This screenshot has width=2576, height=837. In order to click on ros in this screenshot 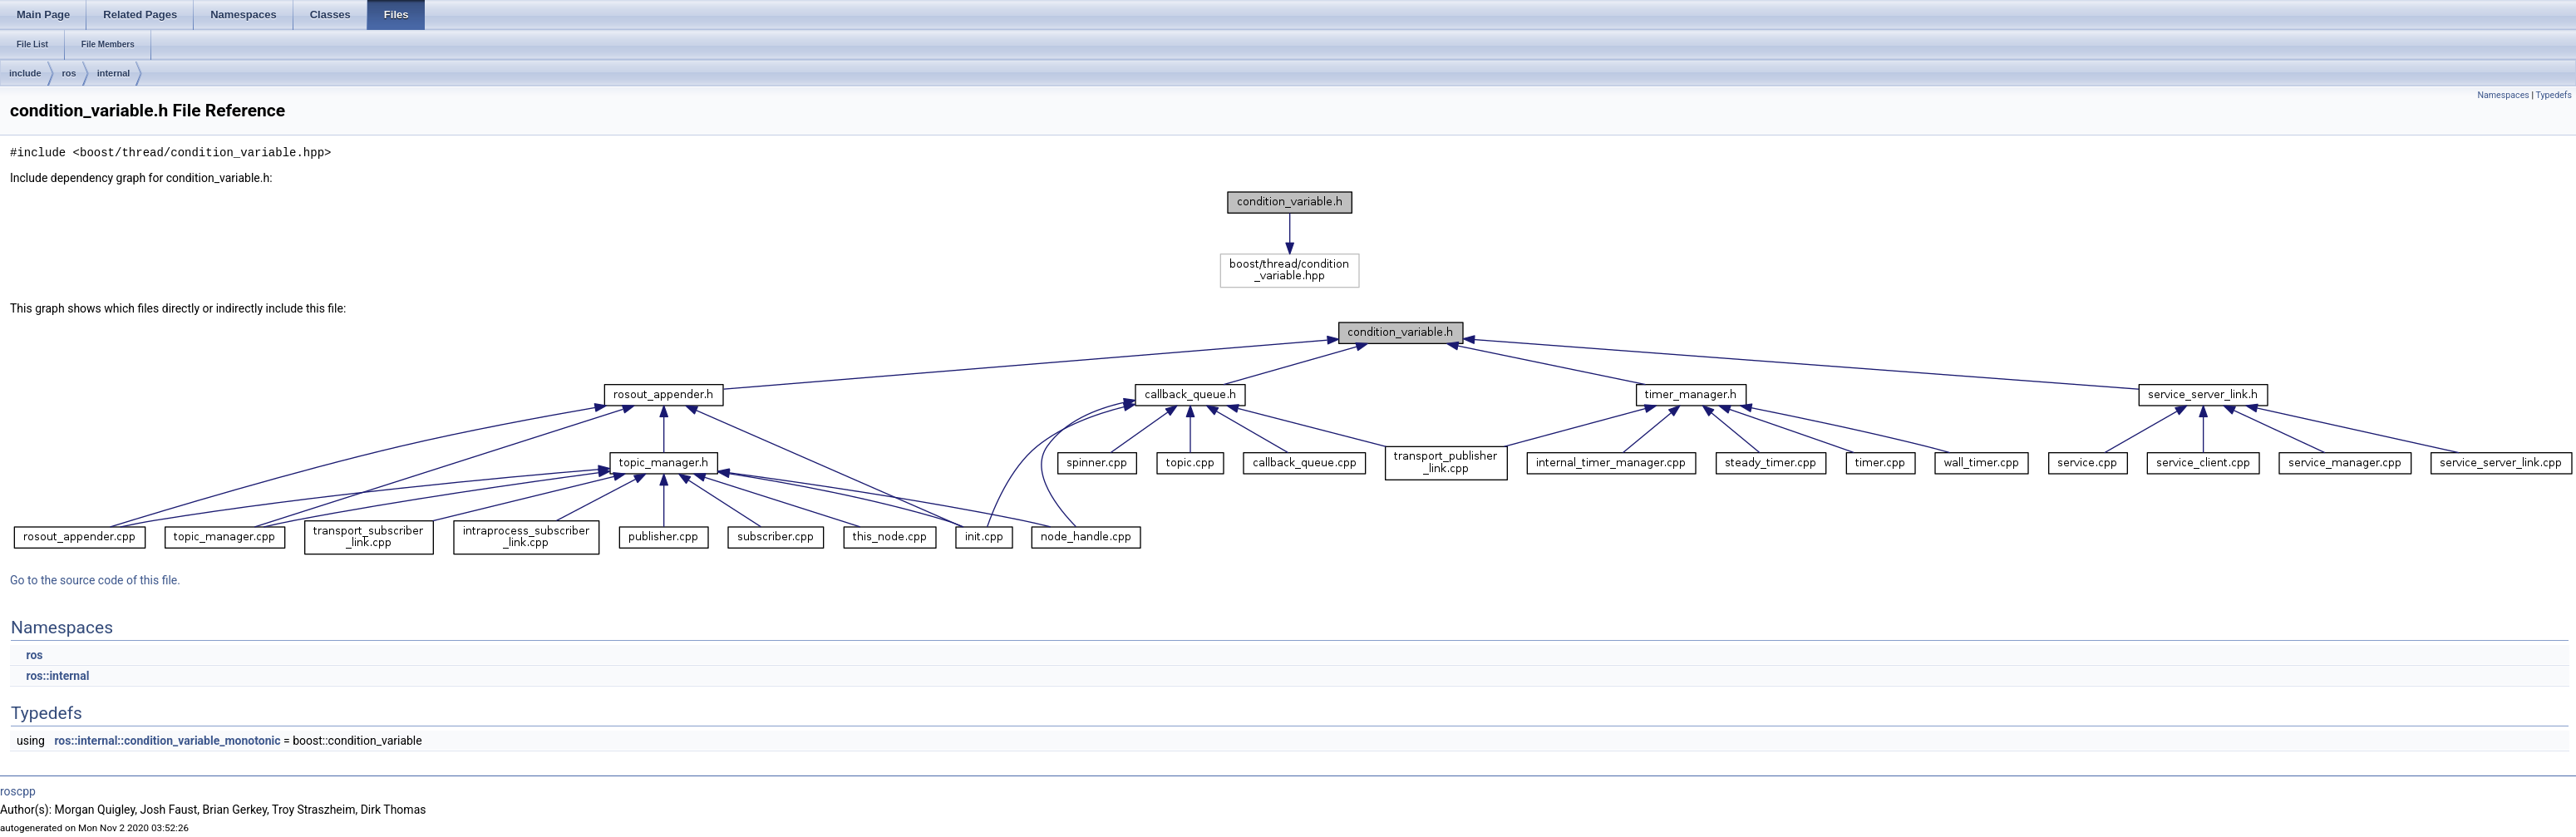, I will do `click(69, 73)`.